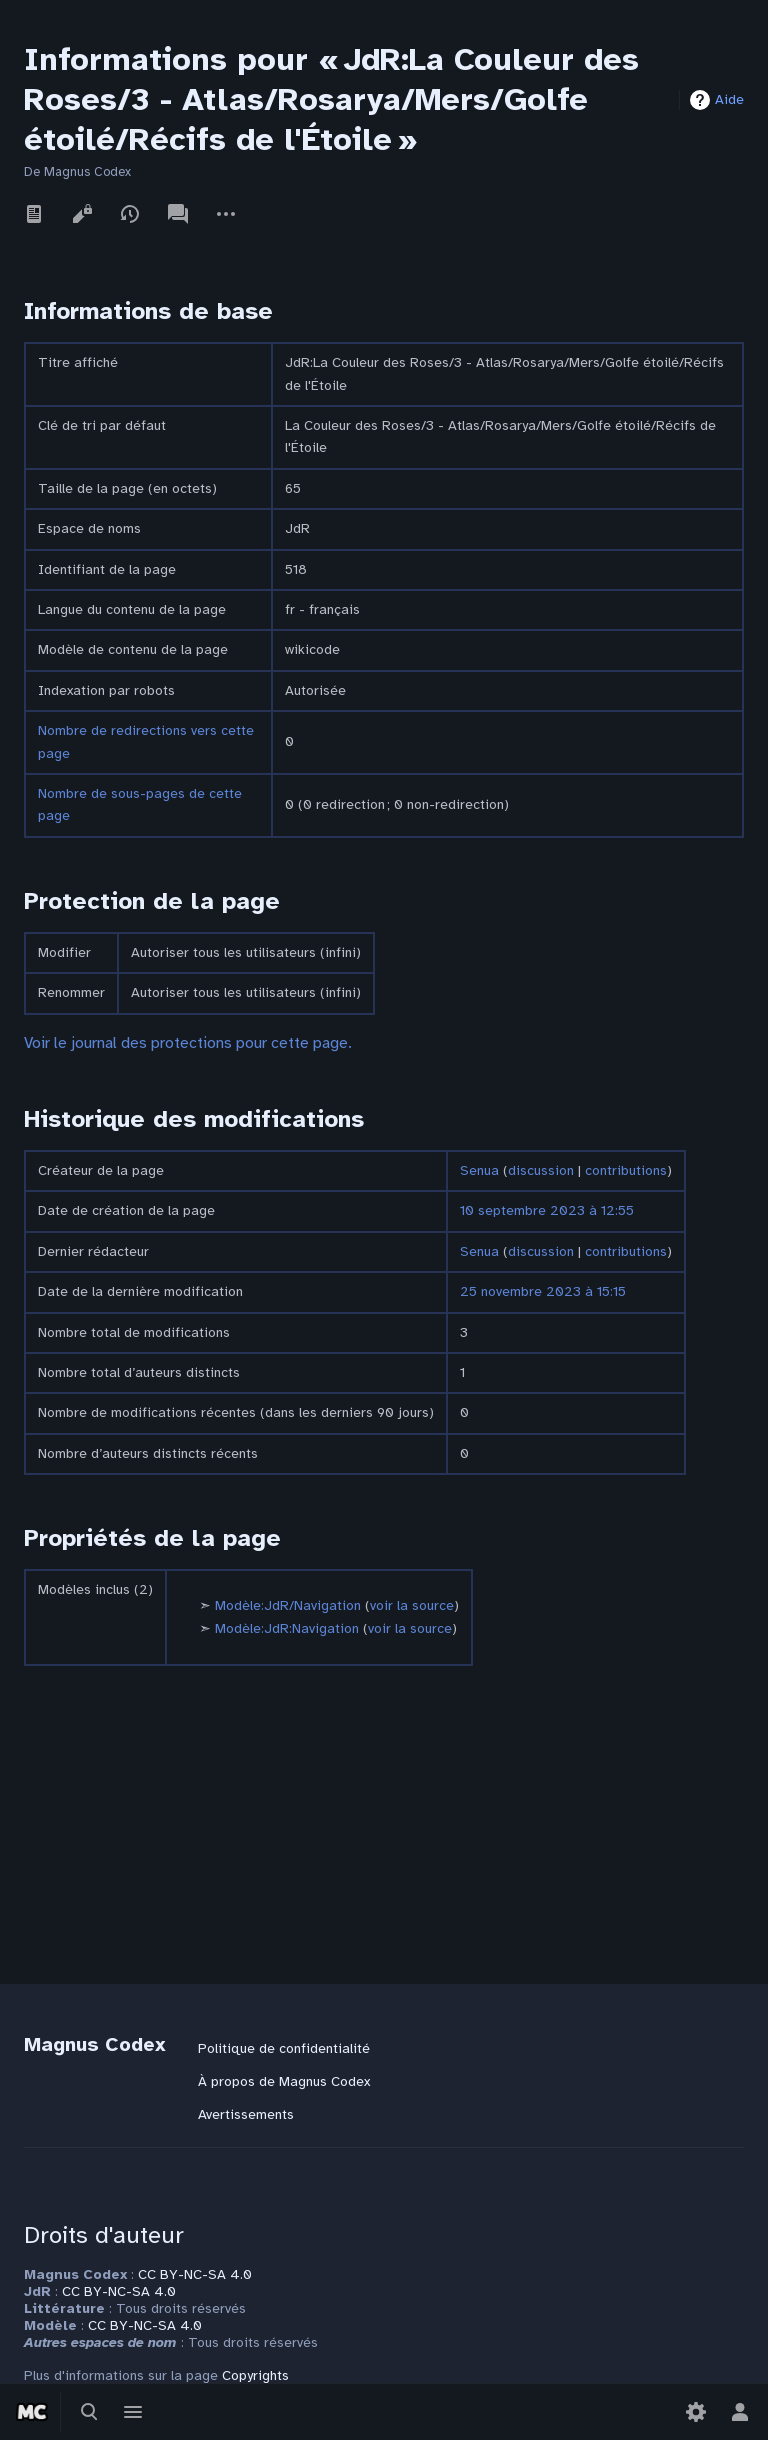 The height and width of the screenshot is (2440, 768). Describe the element at coordinates (82, 214) in the screenshot. I see `Voir le texte source` at that location.